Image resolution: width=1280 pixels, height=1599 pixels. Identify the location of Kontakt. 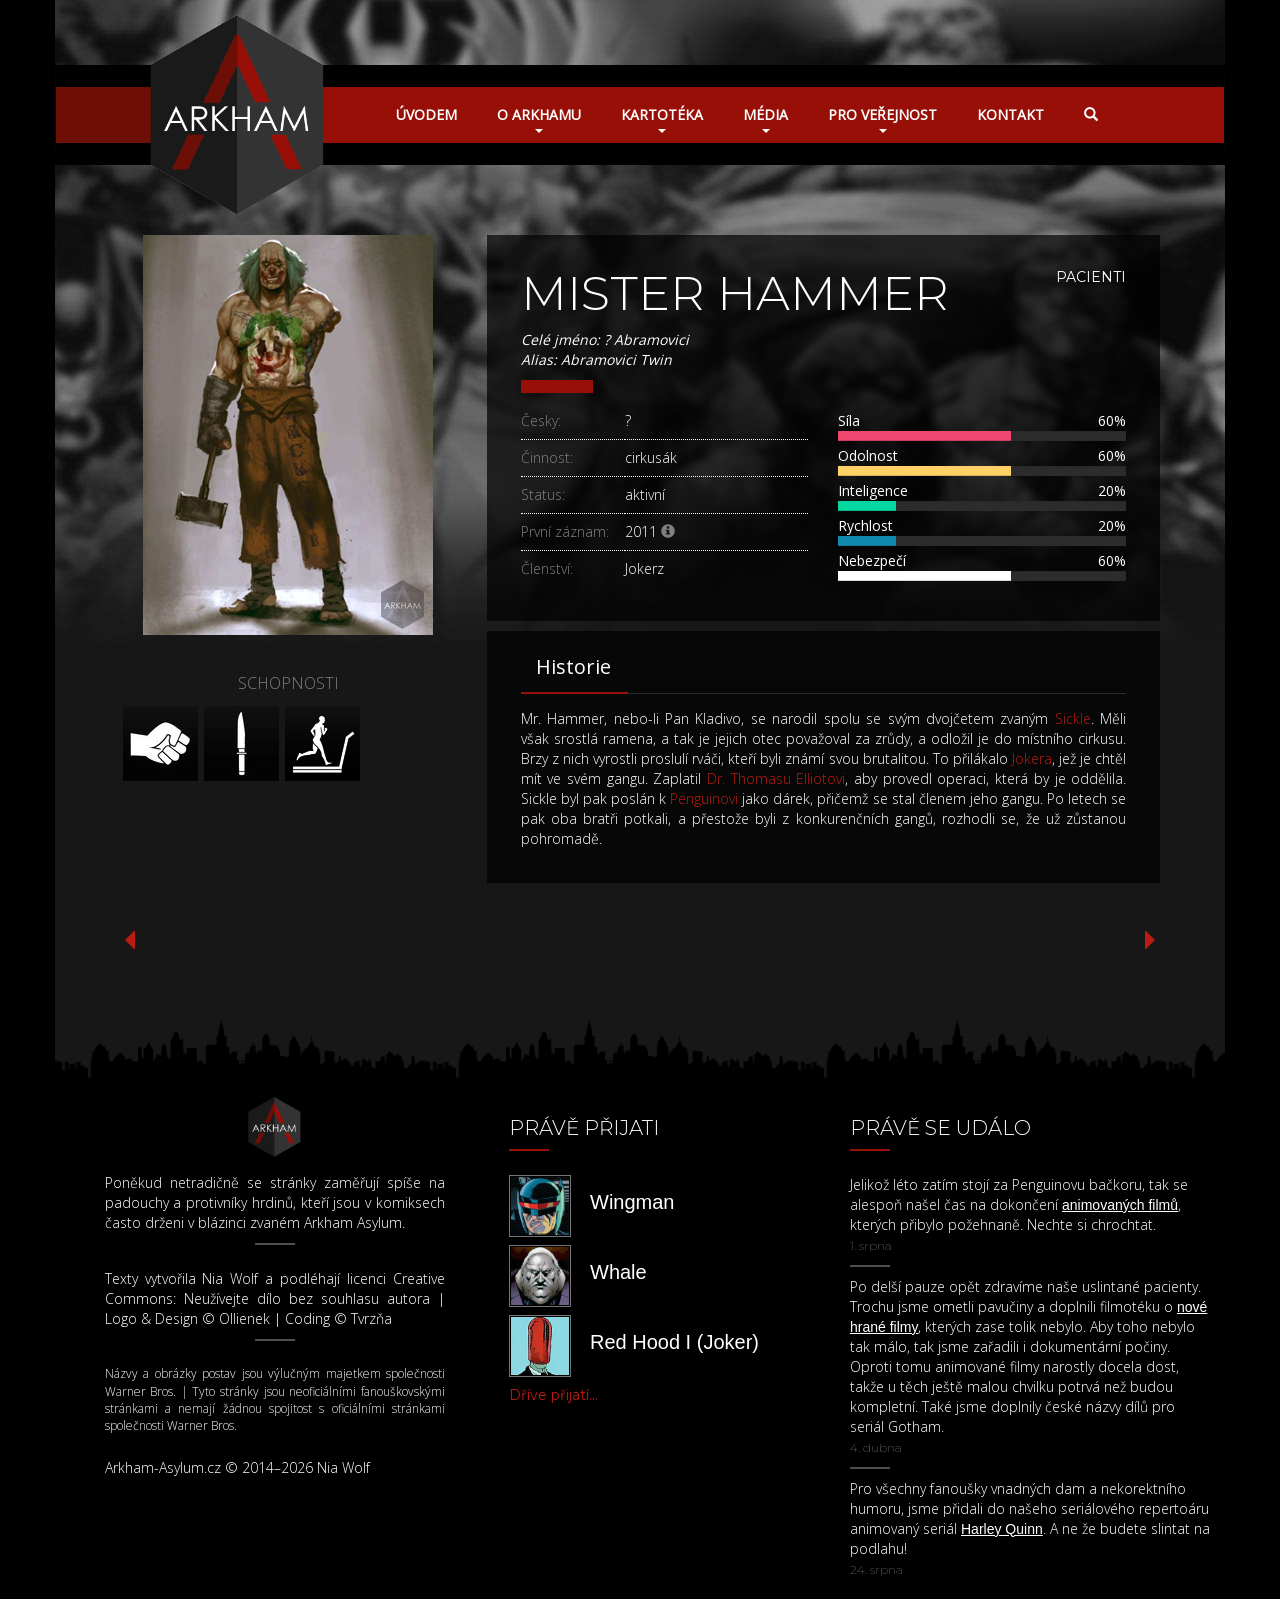
(1010, 114).